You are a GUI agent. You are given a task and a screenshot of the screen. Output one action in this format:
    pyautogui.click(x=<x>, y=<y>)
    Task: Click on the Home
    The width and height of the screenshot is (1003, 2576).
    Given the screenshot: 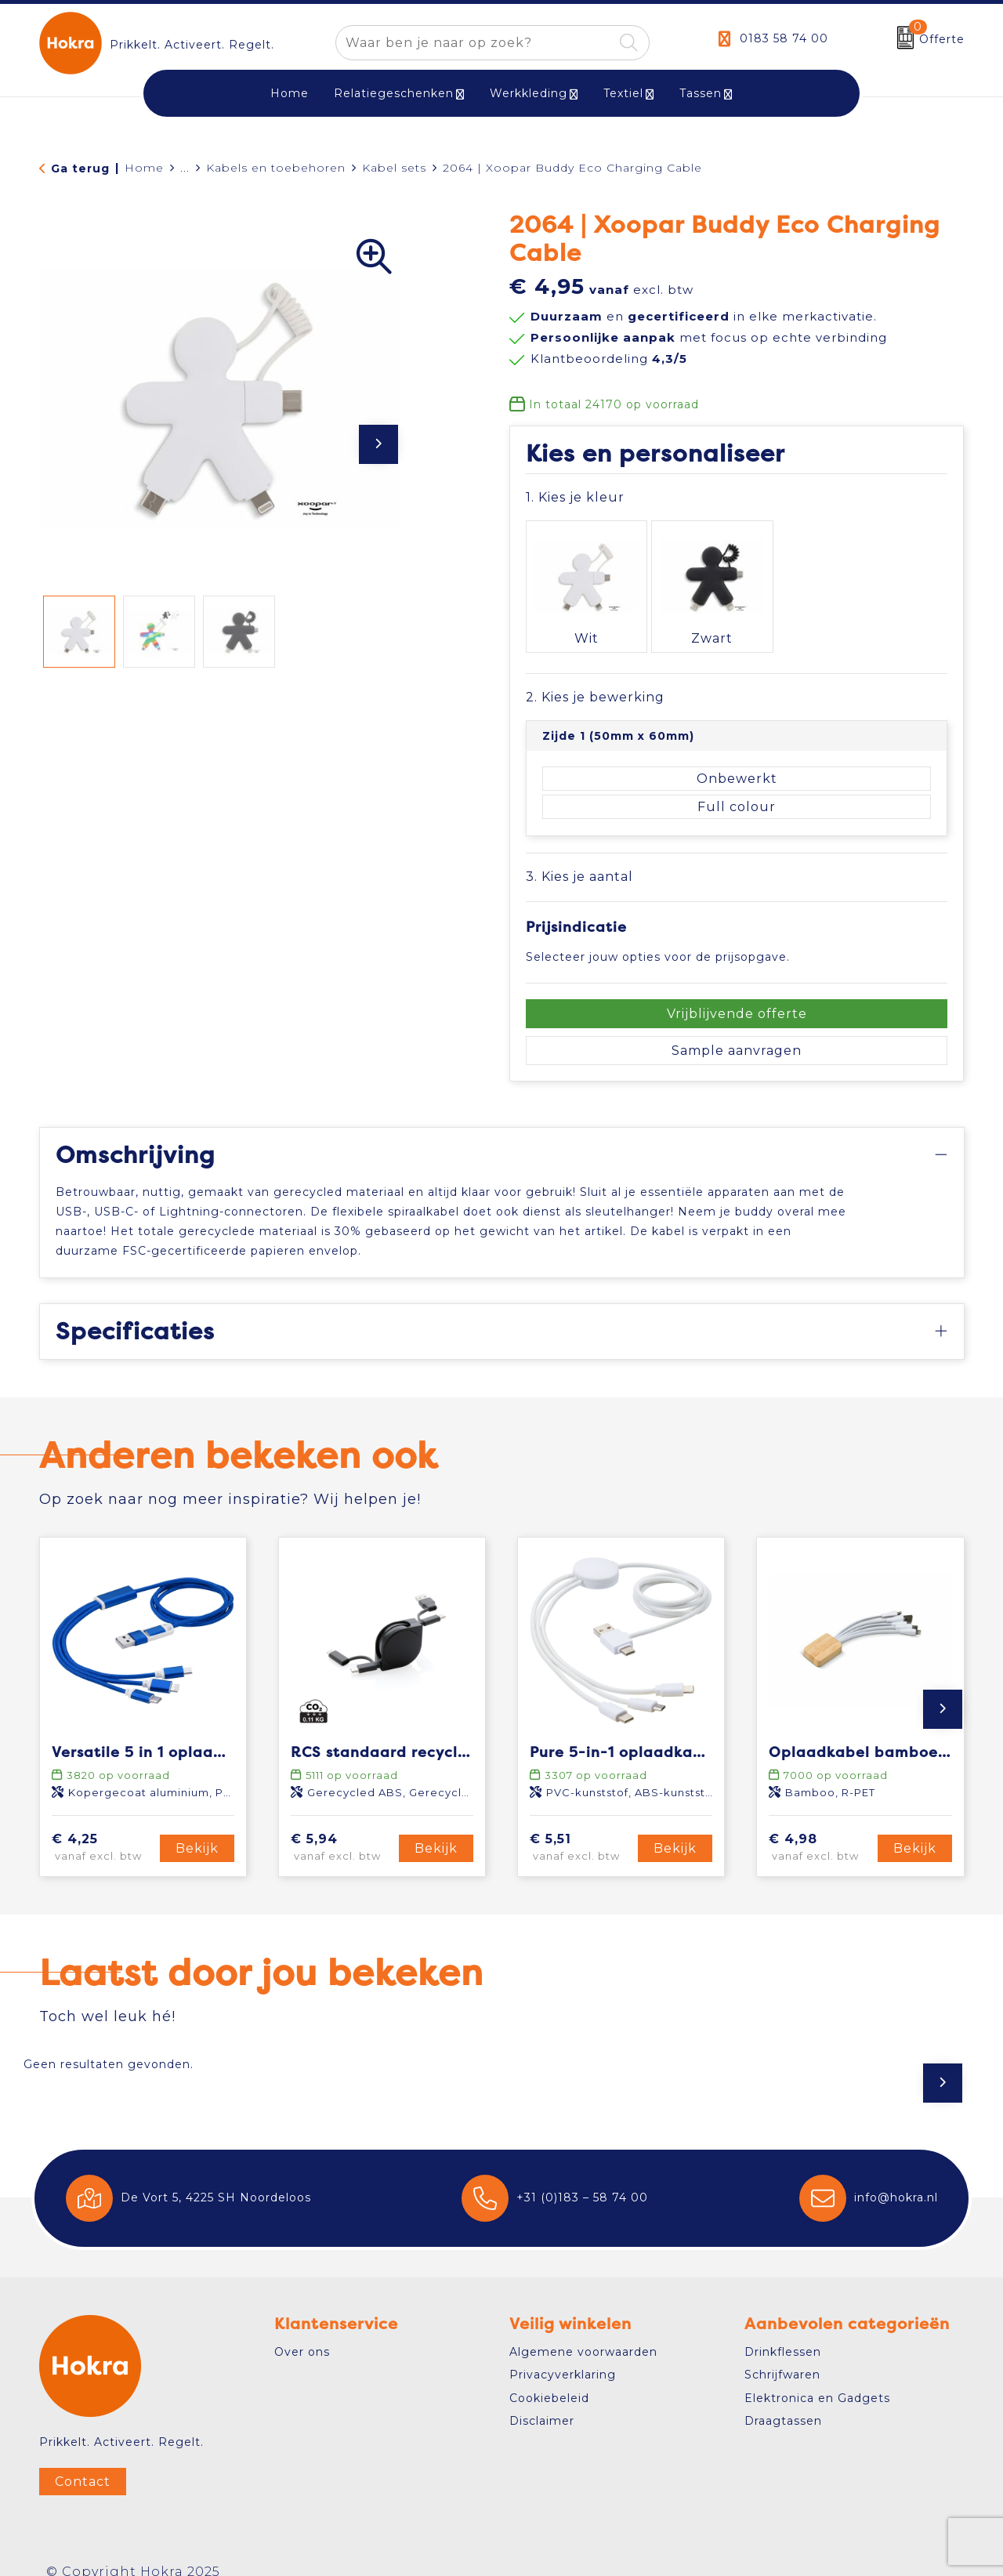 What is the action you would take?
    pyautogui.click(x=144, y=168)
    